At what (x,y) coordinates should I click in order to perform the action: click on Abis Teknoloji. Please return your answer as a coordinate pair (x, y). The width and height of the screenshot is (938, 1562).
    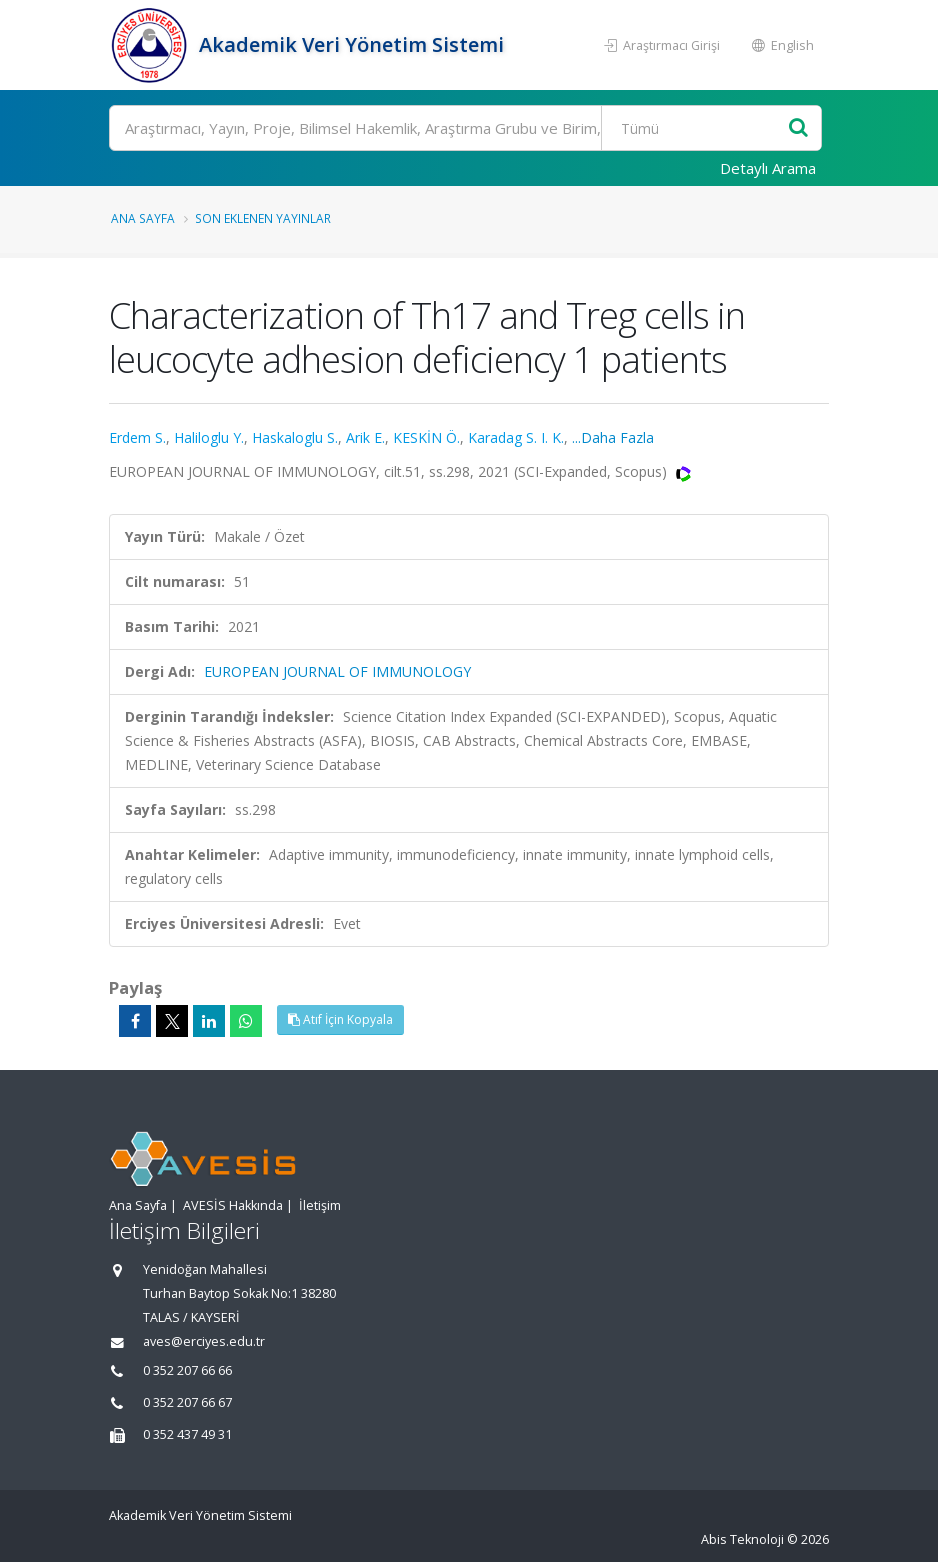
    Looking at the image, I should click on (742, 1539).